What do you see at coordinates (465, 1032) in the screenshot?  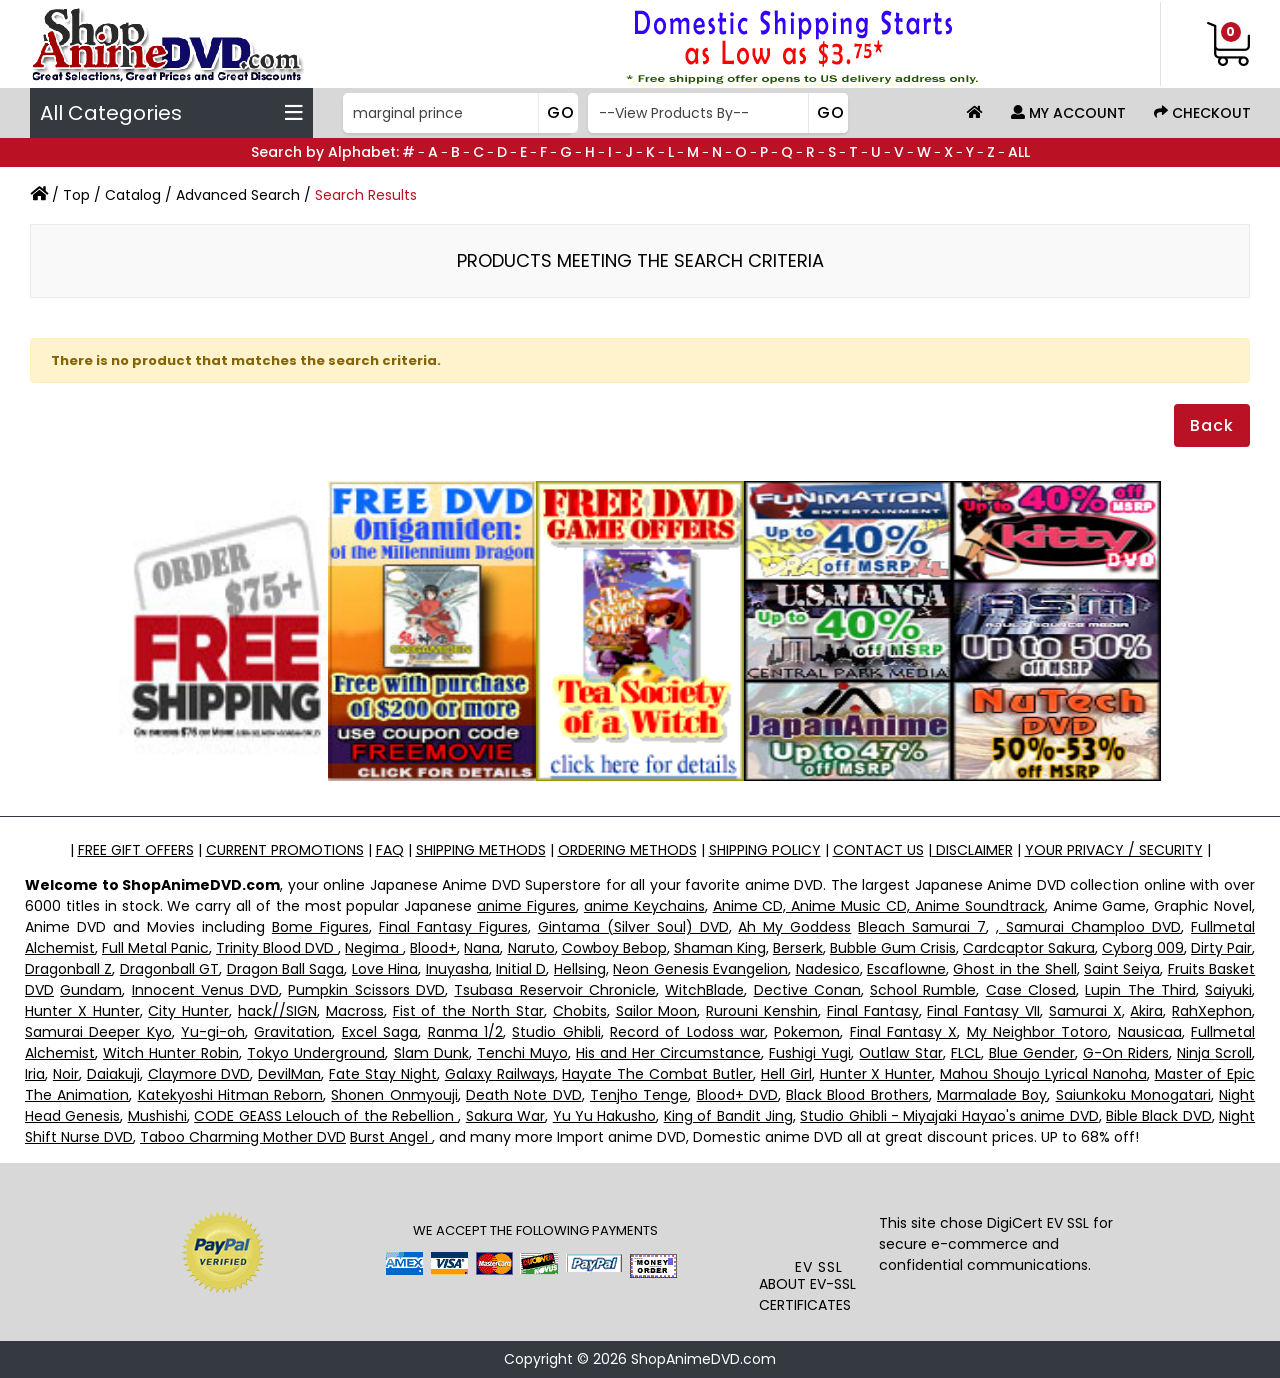 I see `Ranma 1/2` at bounding box center [465, 1032].